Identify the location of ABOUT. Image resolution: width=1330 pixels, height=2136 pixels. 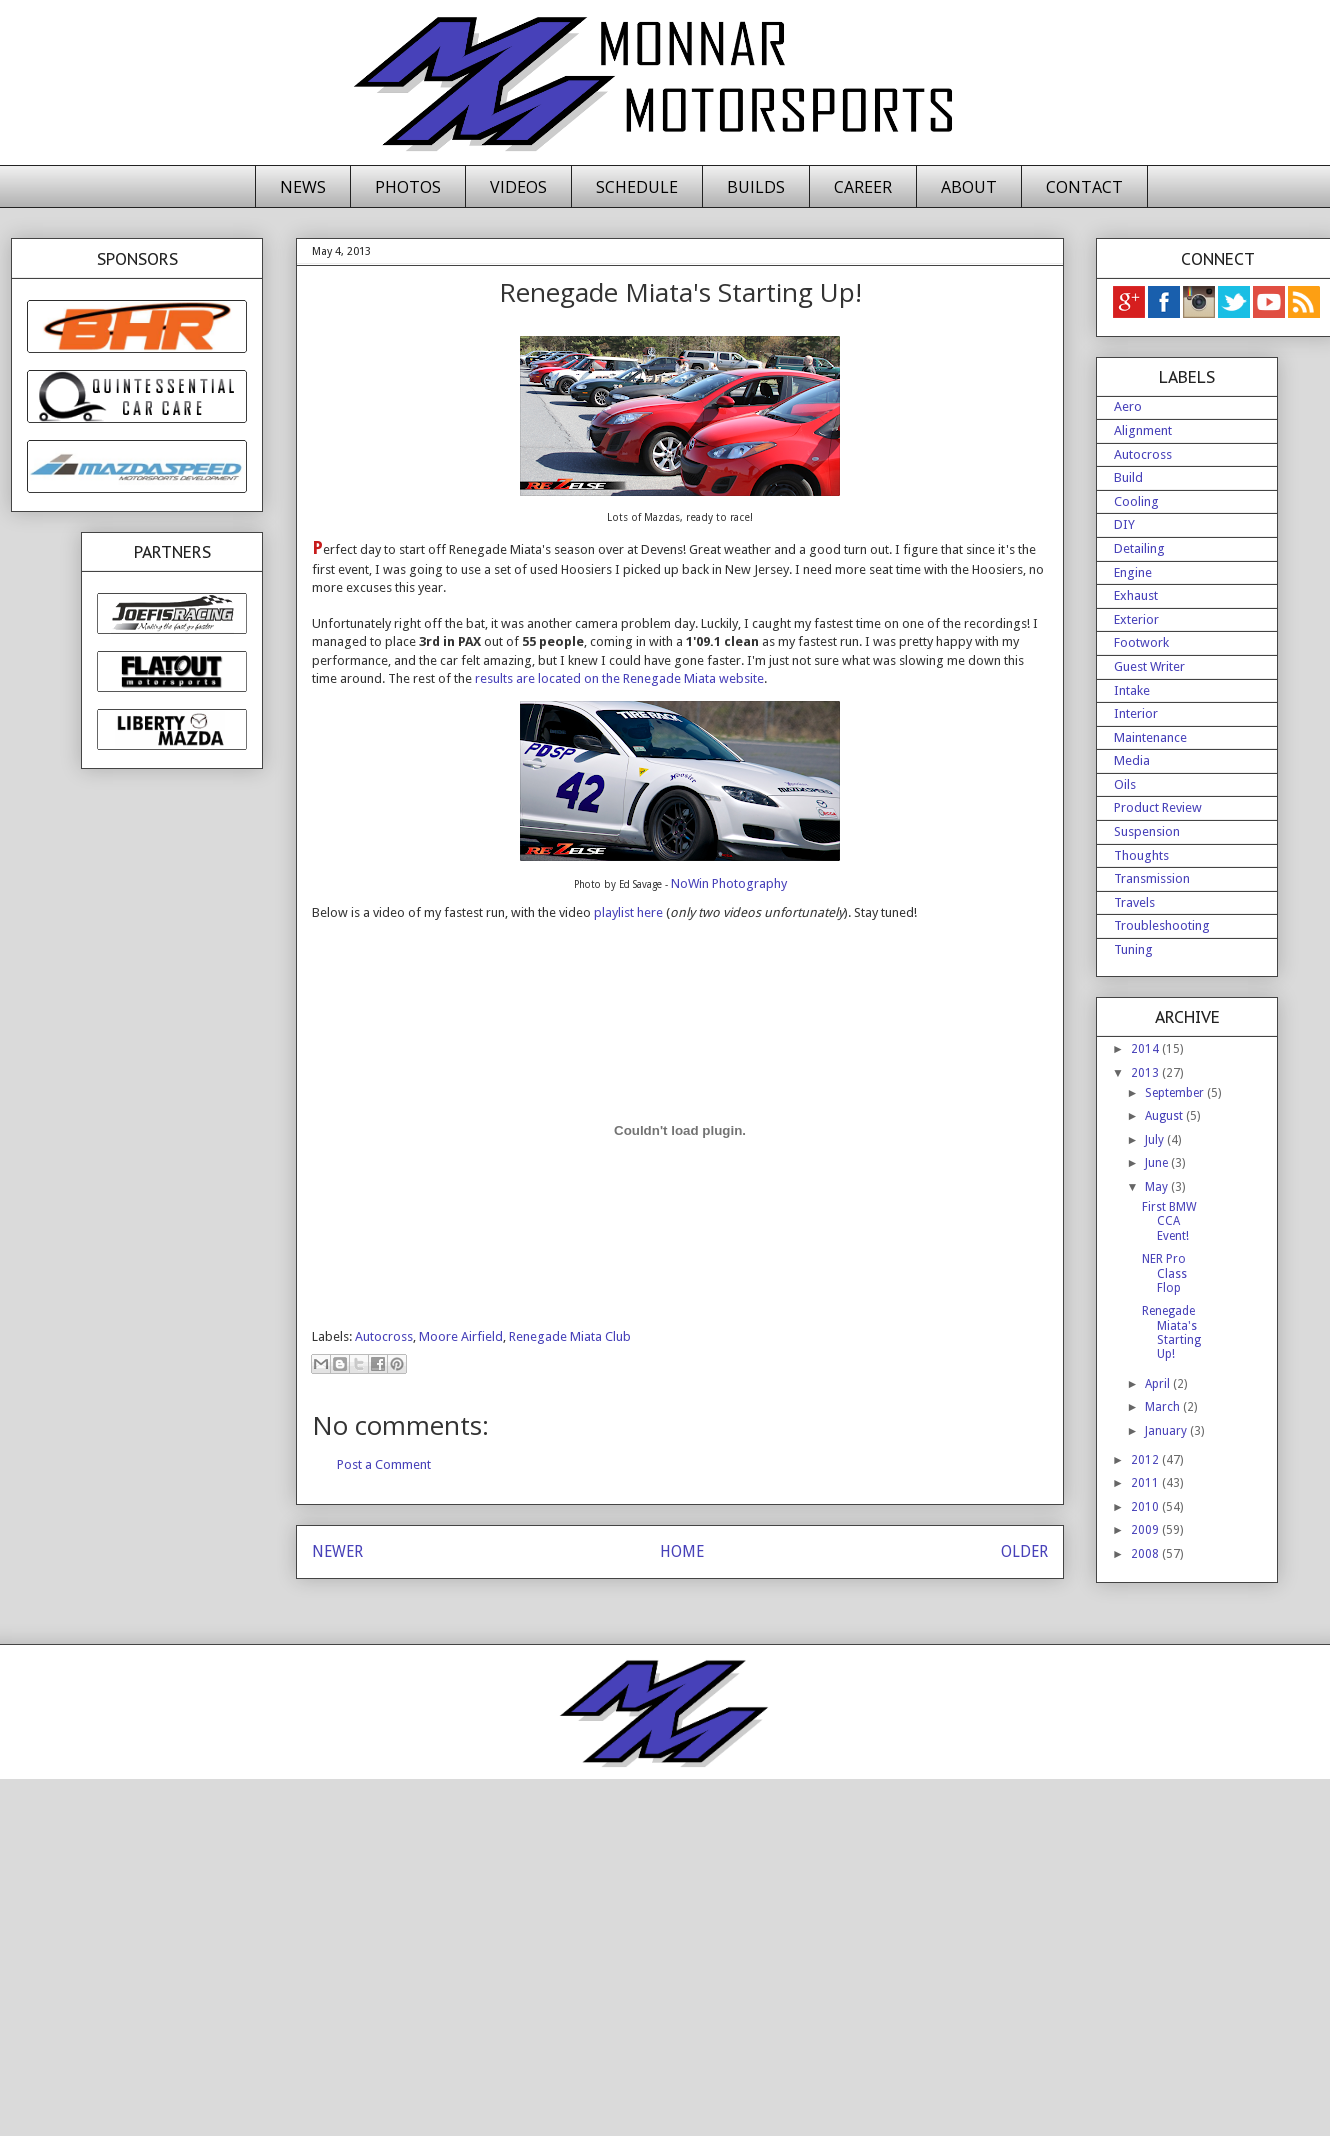
(969, 187).